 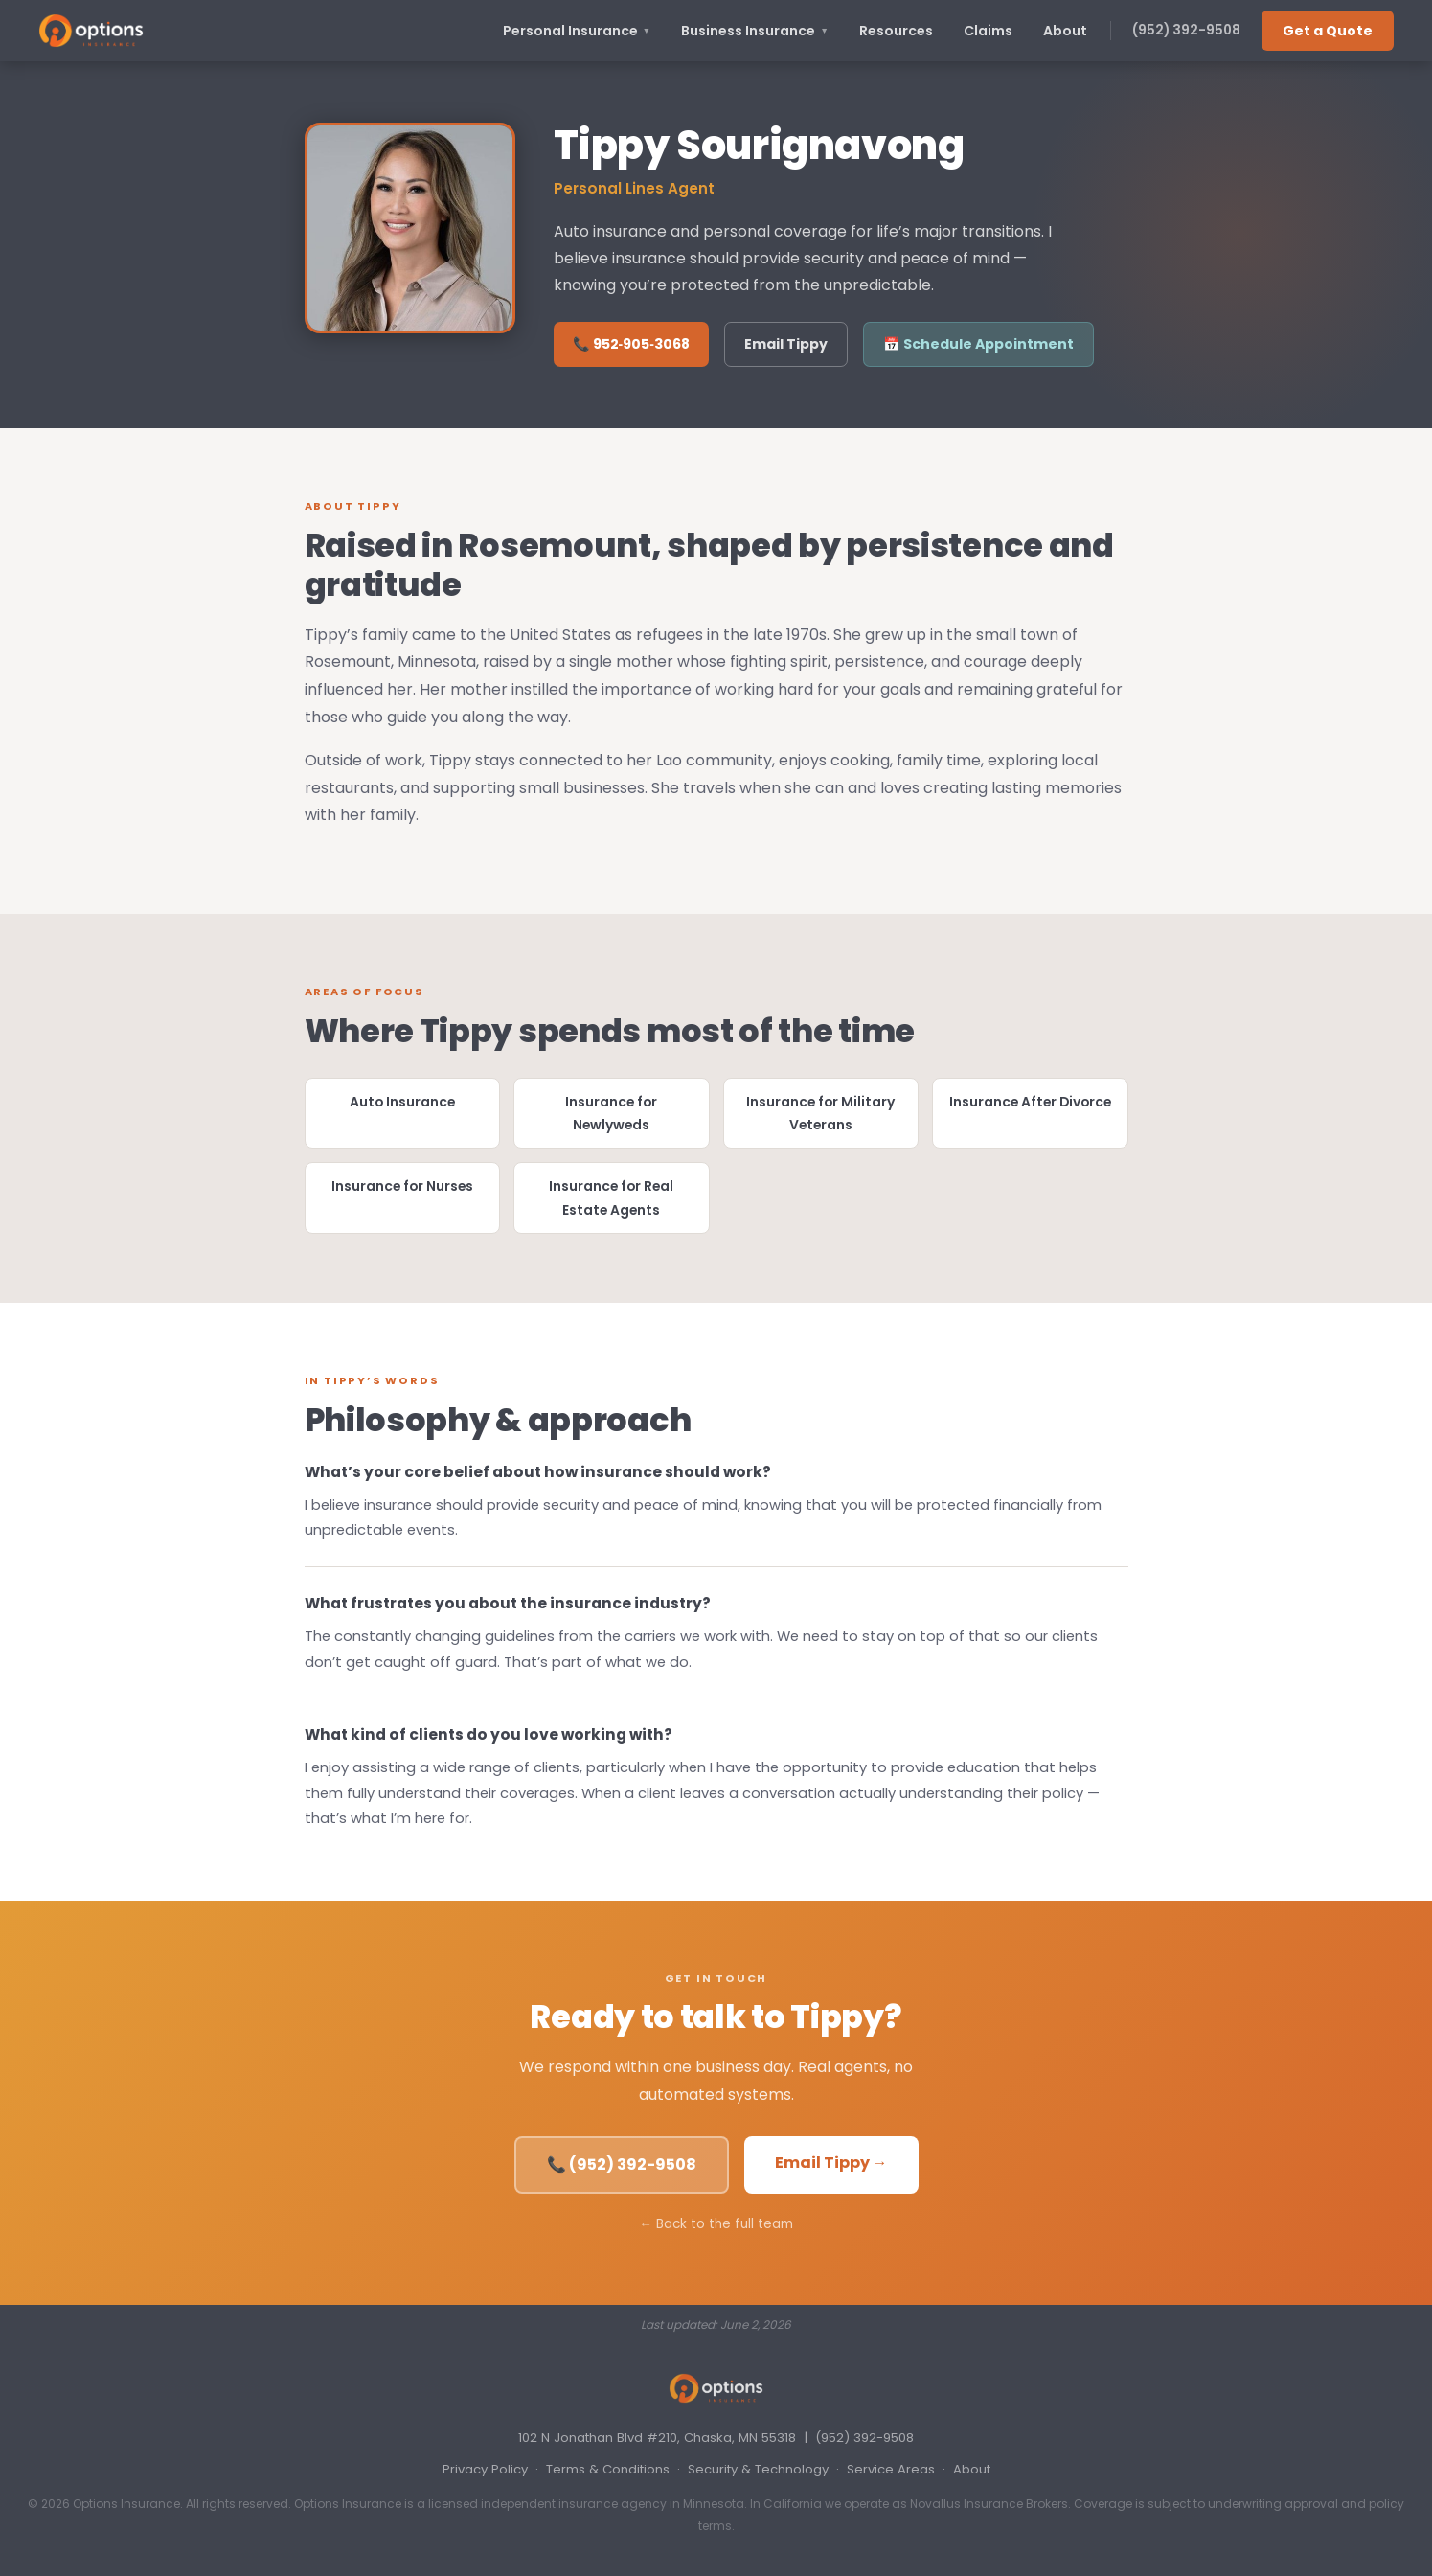 I want to click on Email Tippy →, so click(x=831, y=2163).